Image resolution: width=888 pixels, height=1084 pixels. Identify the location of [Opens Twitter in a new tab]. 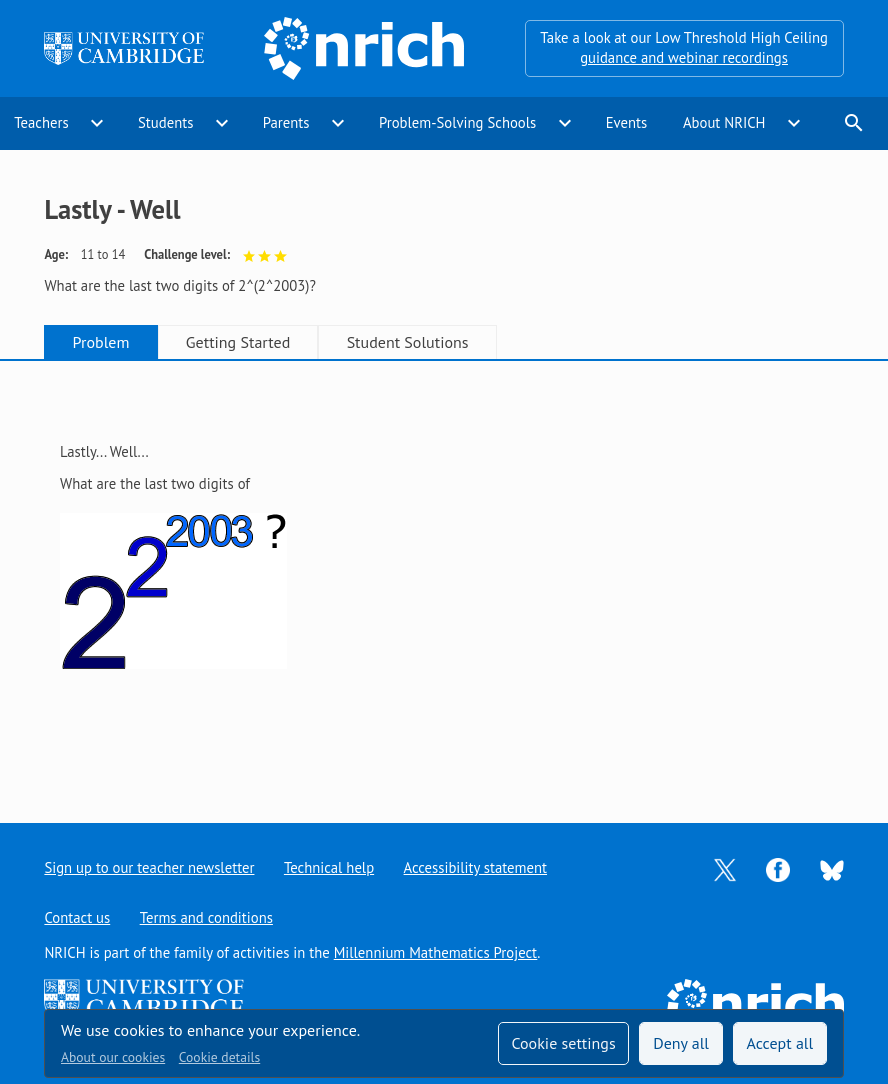
(725, 868).